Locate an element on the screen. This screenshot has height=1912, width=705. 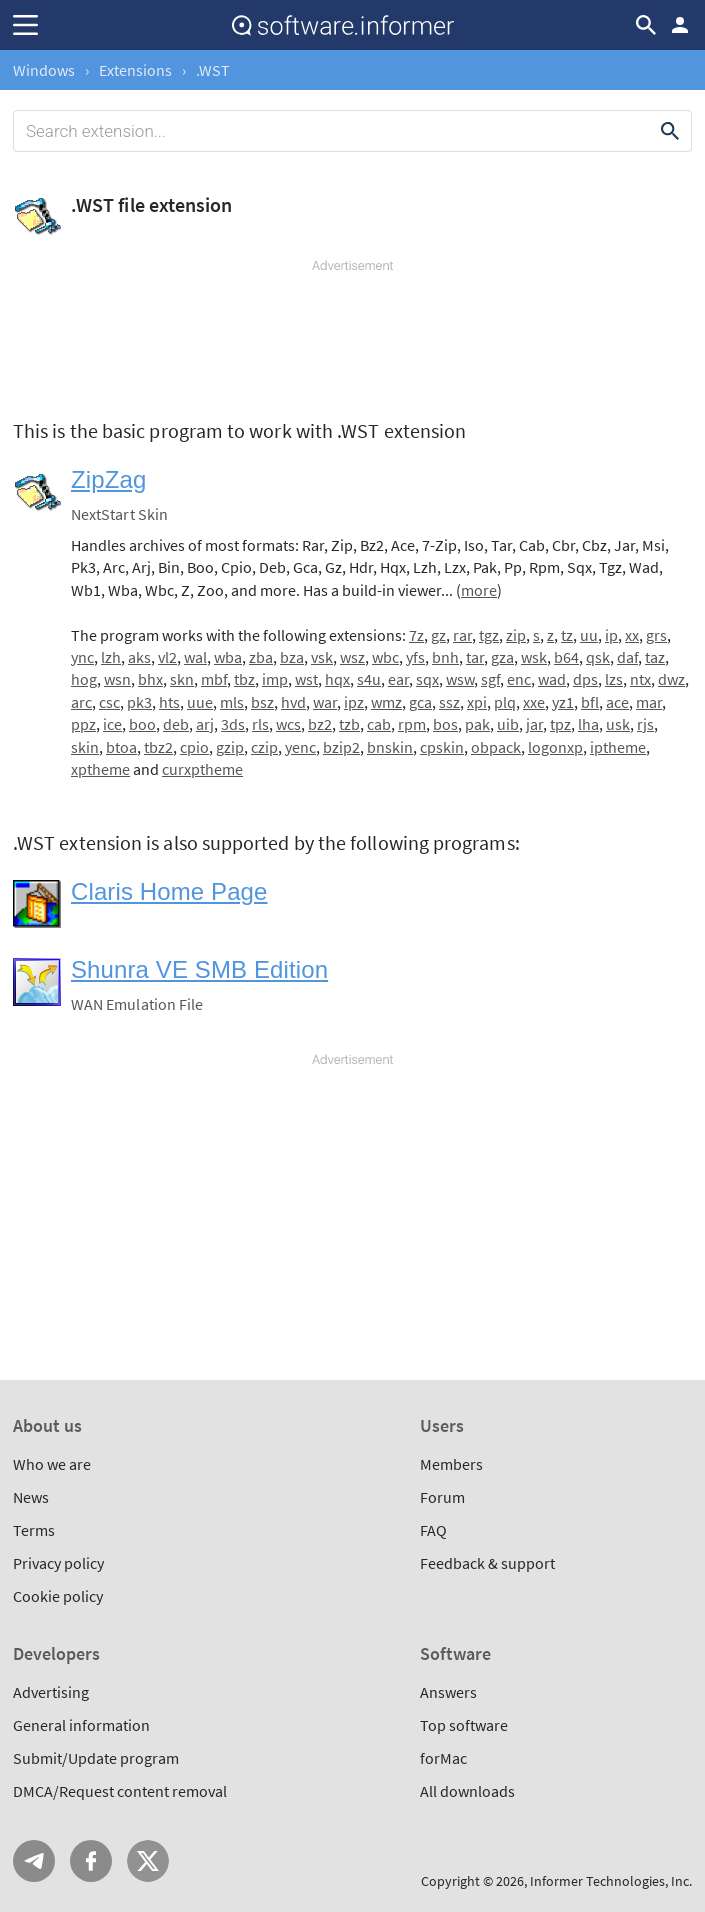
usk is located at coordinates (618, 724).